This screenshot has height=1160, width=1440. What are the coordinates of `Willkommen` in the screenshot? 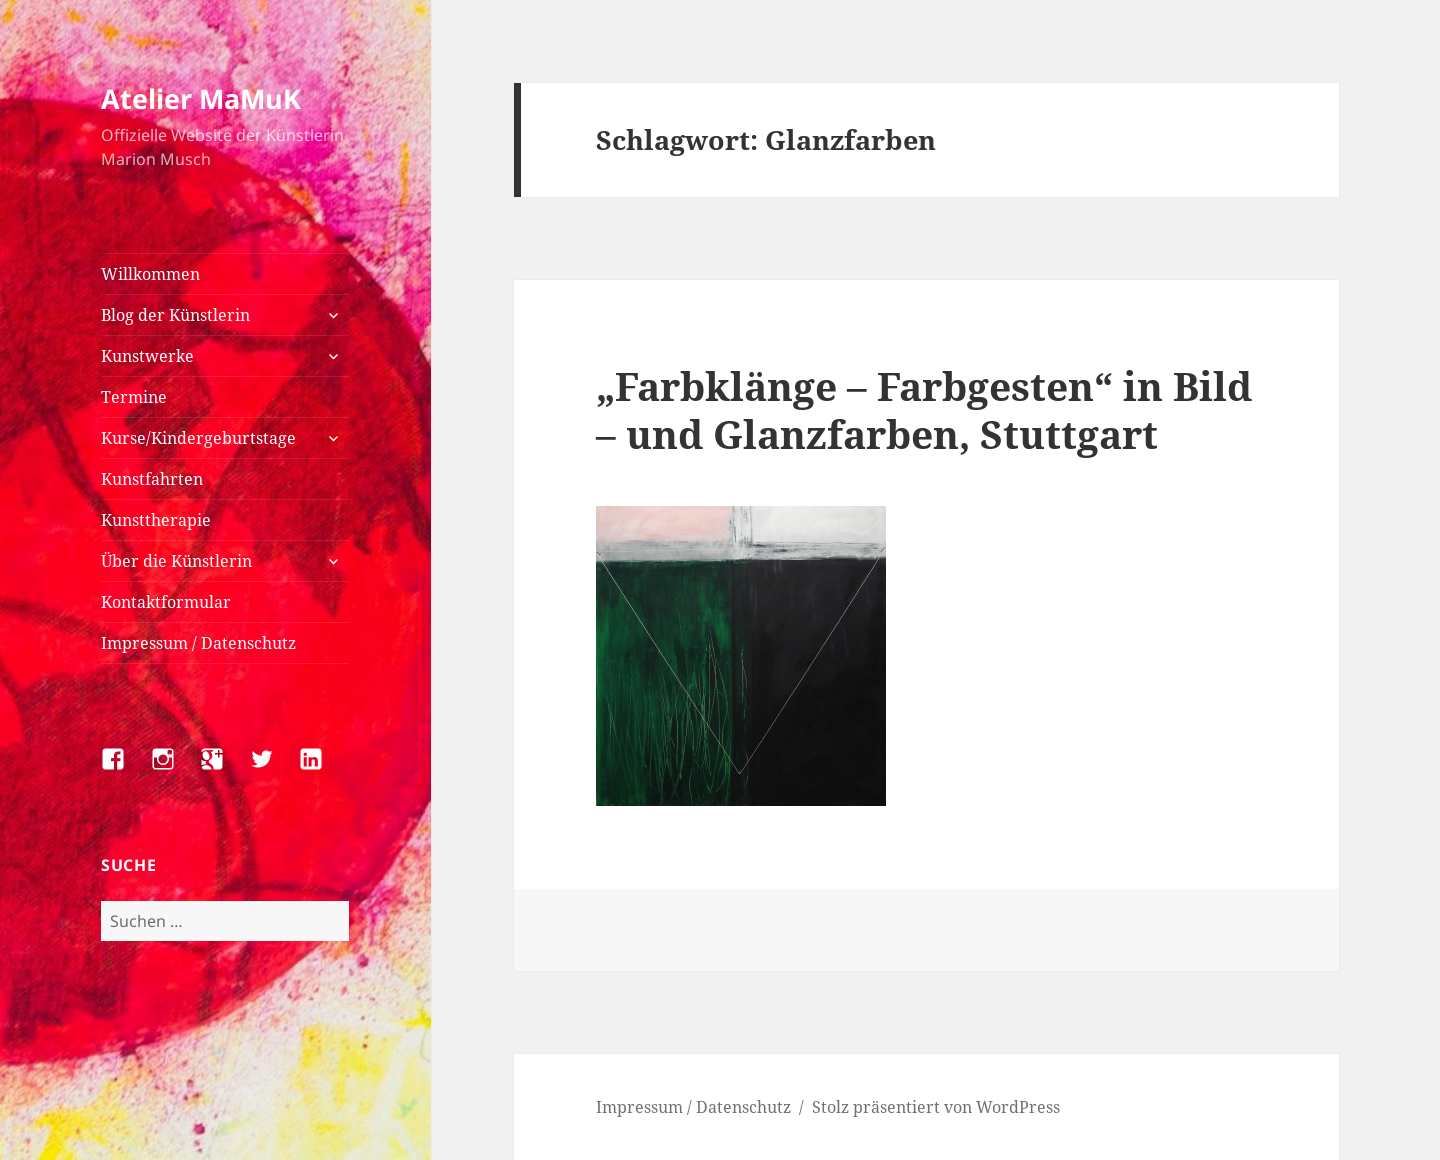 It's located at (150, 274).